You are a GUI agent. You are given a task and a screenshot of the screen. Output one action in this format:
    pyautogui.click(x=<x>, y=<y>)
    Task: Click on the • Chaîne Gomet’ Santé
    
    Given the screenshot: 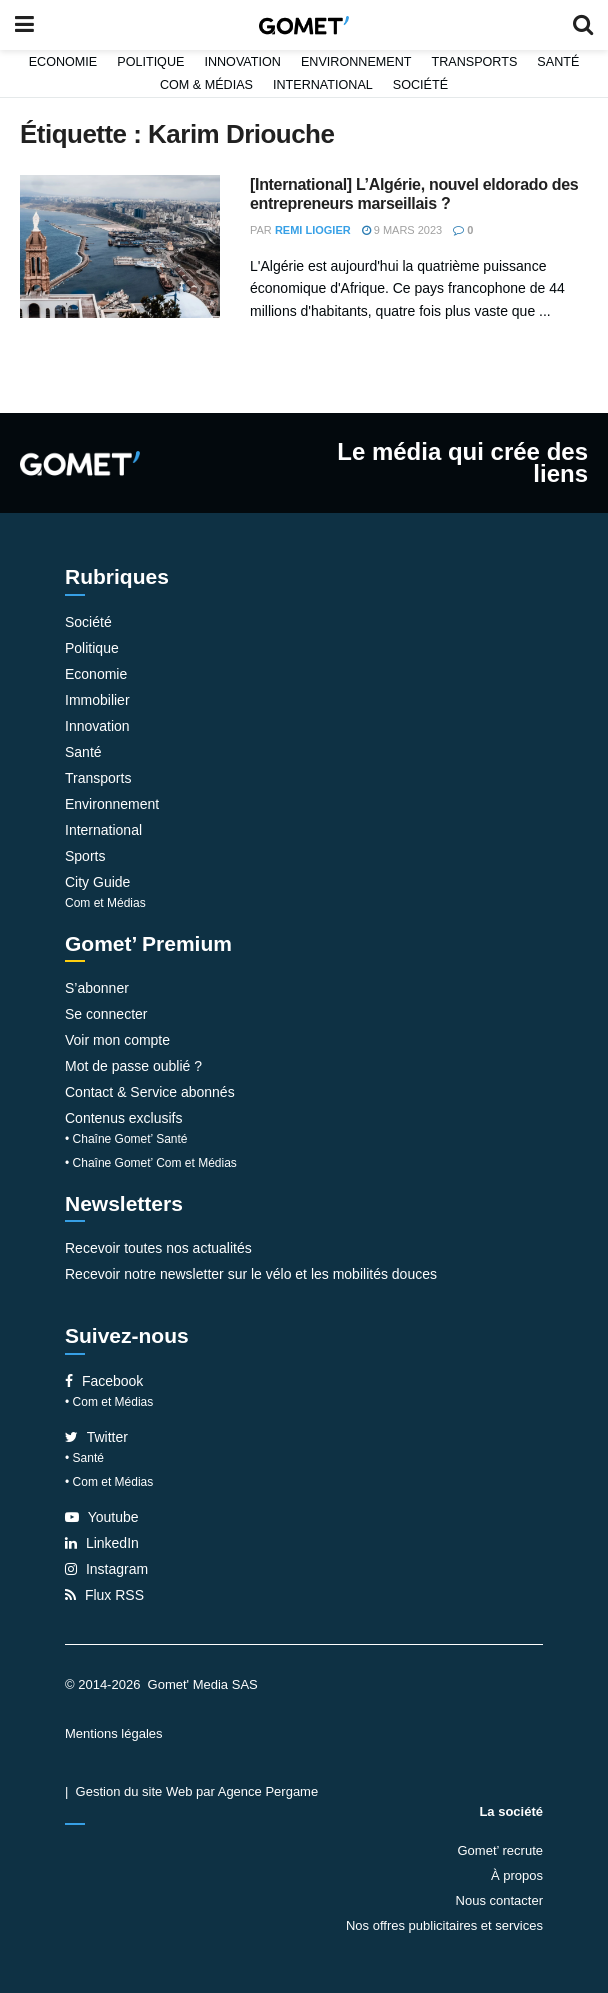 What is the action you would take?
    pyautogui.click(x=126, y=1139)
    